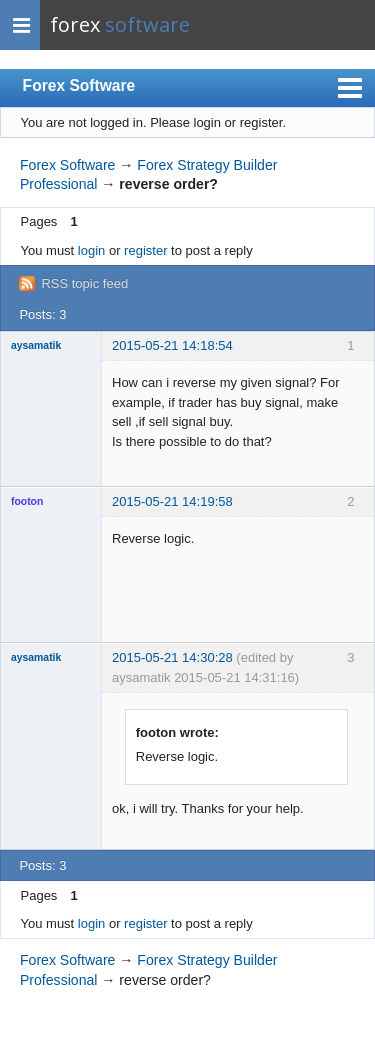 The image size is (375, 1040). I want to click on Forex Software, so click(79, 85).